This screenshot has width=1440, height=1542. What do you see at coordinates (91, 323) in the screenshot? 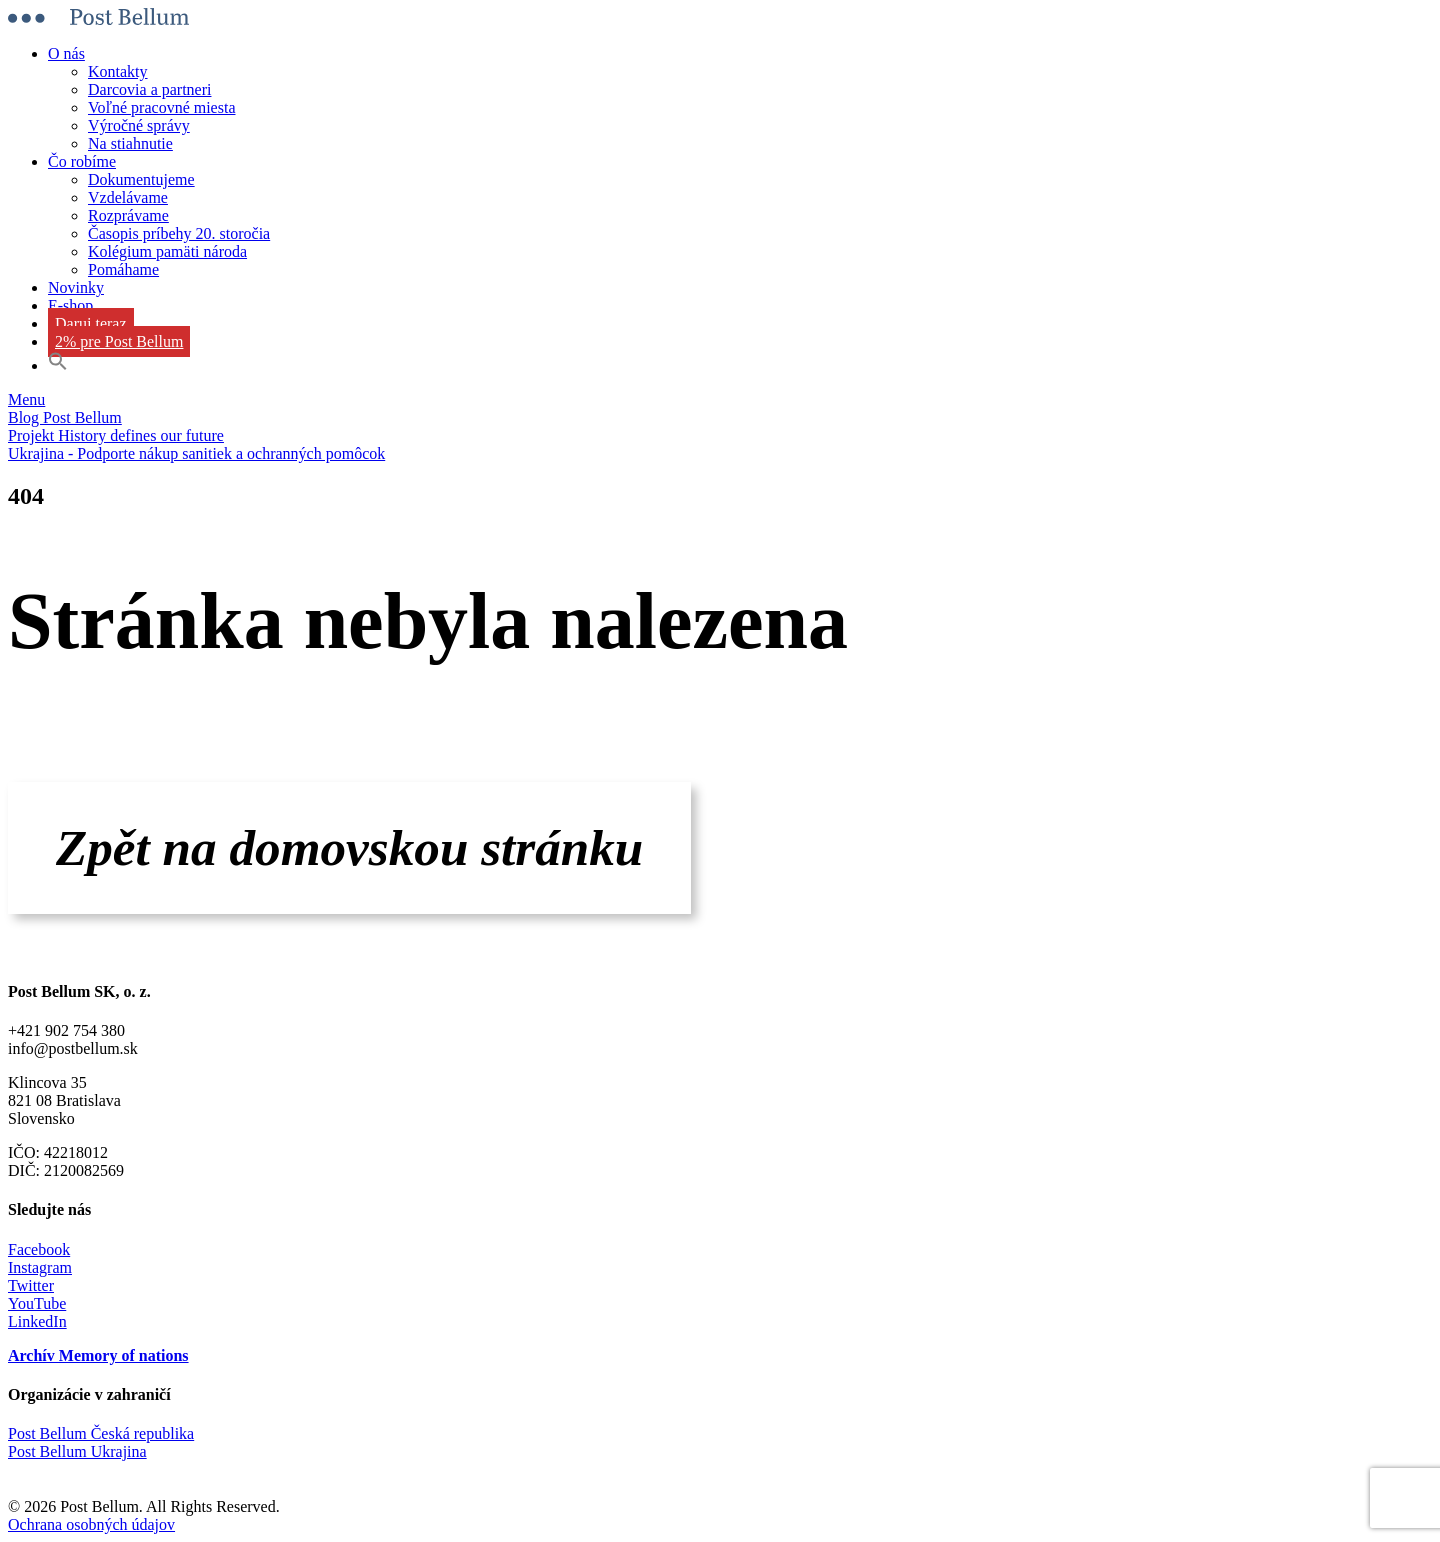
I see `Daruj teraz` at bounding box center [91, 323].